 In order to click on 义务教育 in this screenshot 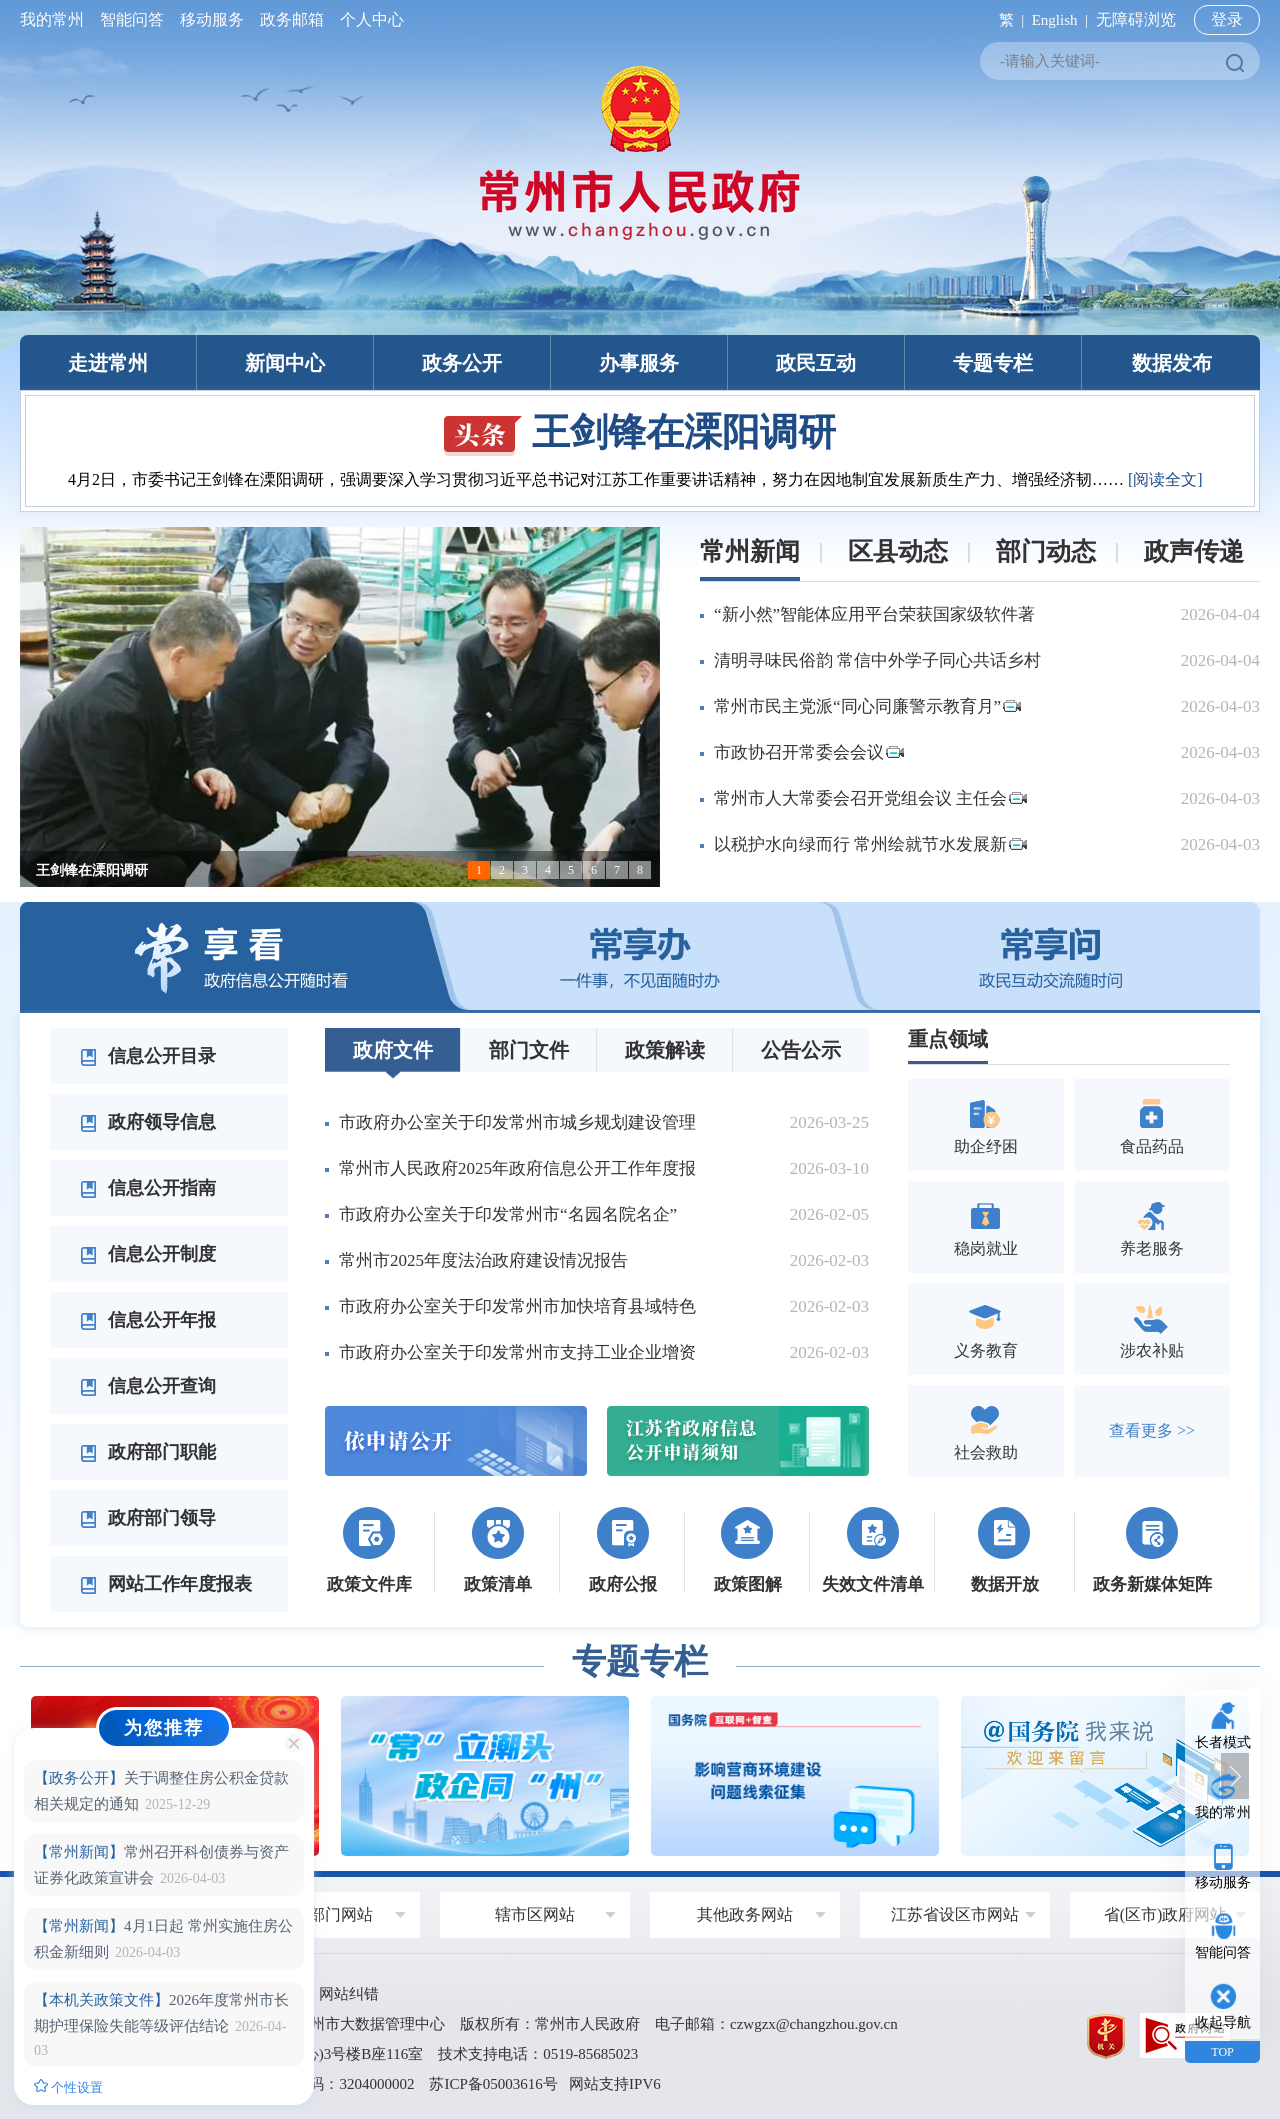, I will do `click(986, 1328)`.